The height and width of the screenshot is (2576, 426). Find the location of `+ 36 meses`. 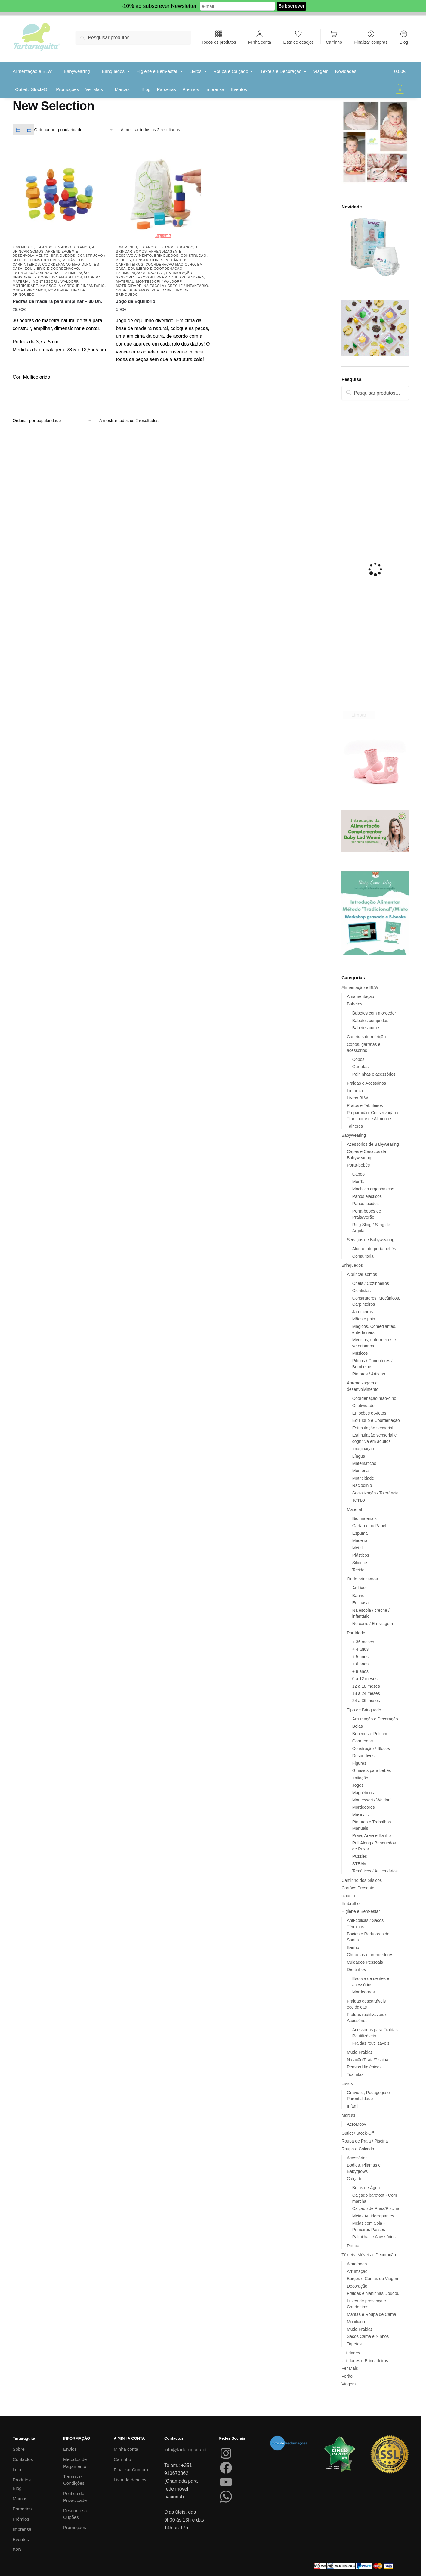

+ 36 meses is located at coordinates (23, 247).